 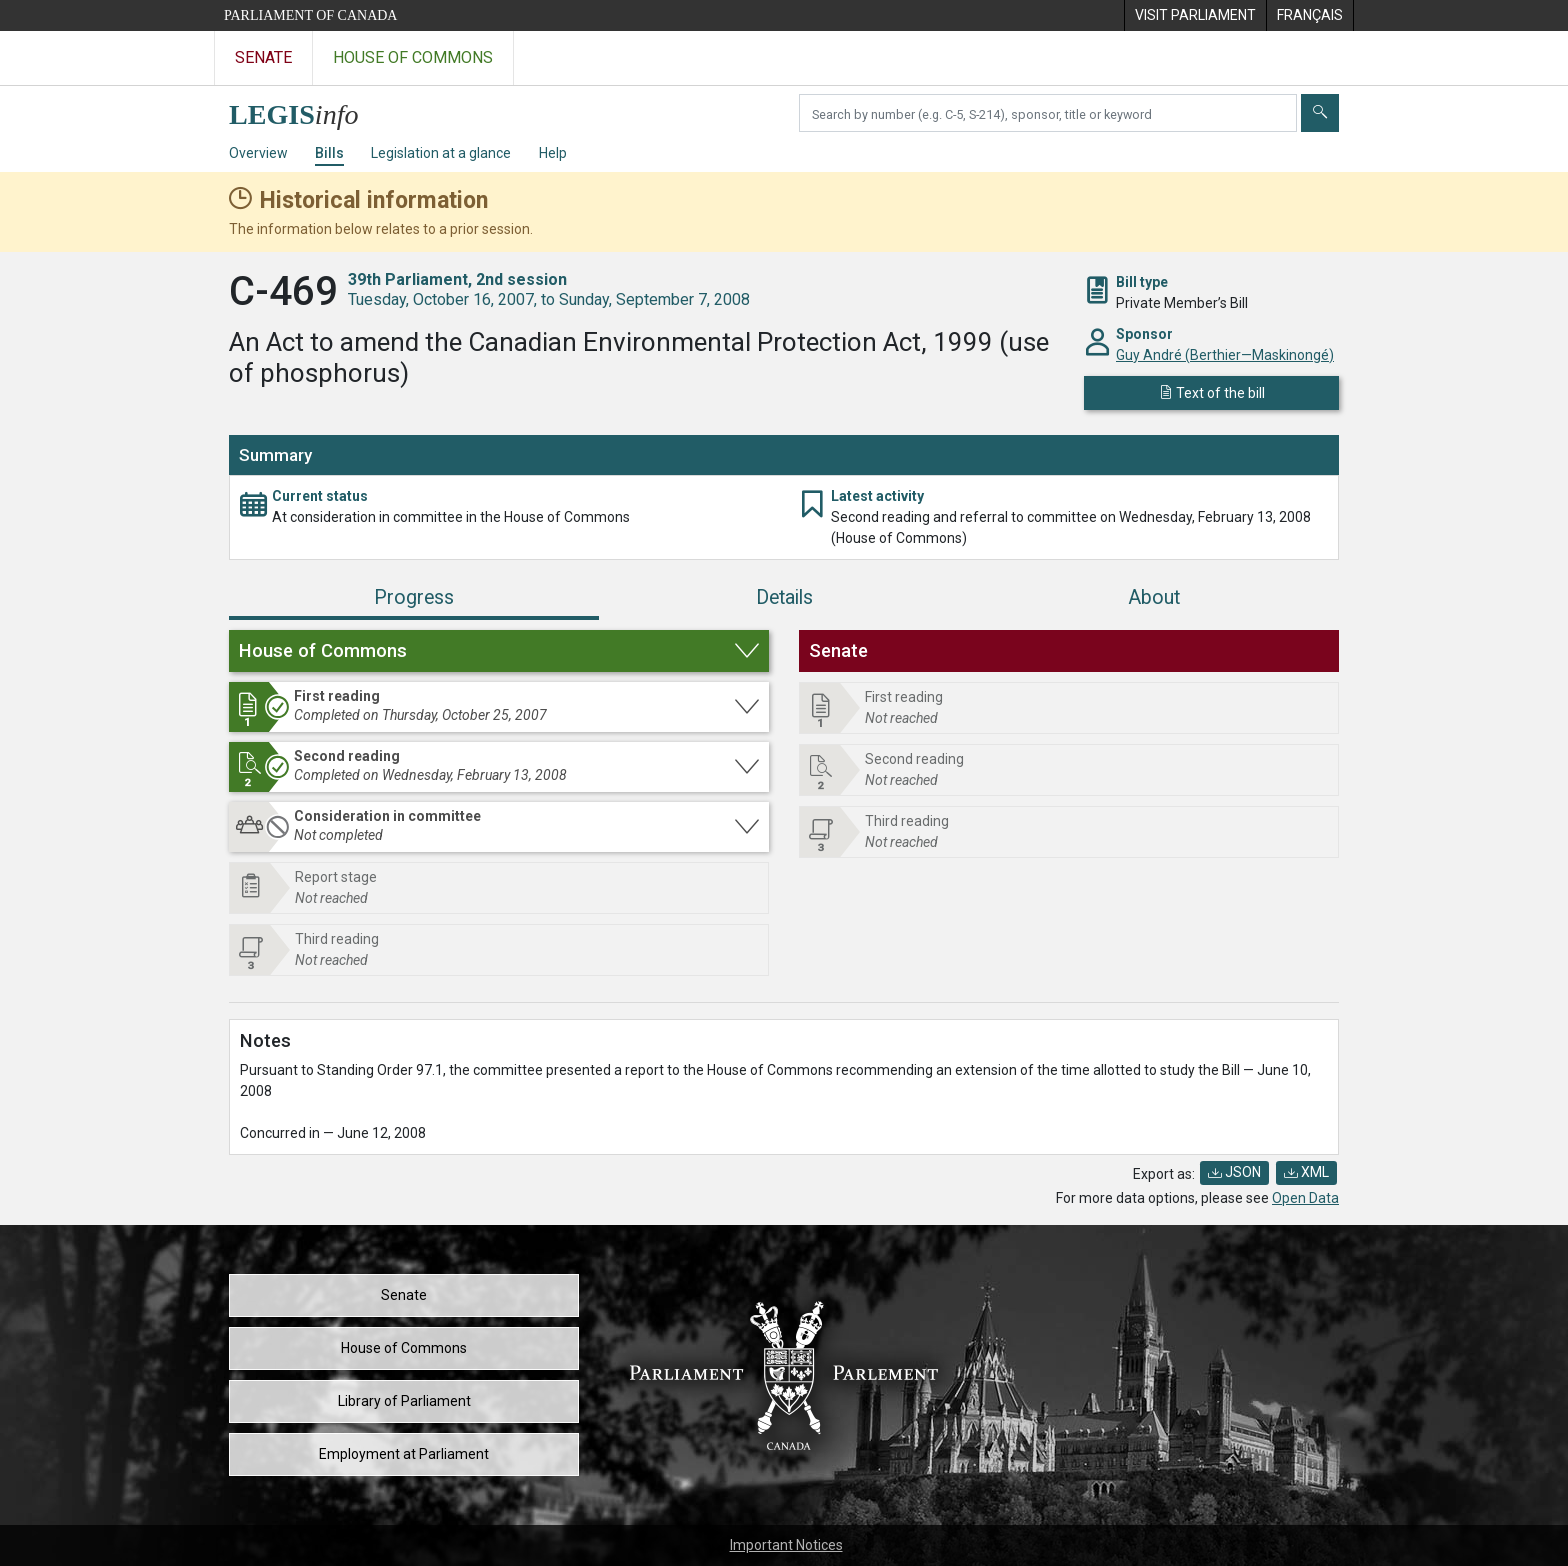 What do you see at coordinates (404, 1295) in the screenshot?
I see `Senate` at bounding box center [404, 1295].